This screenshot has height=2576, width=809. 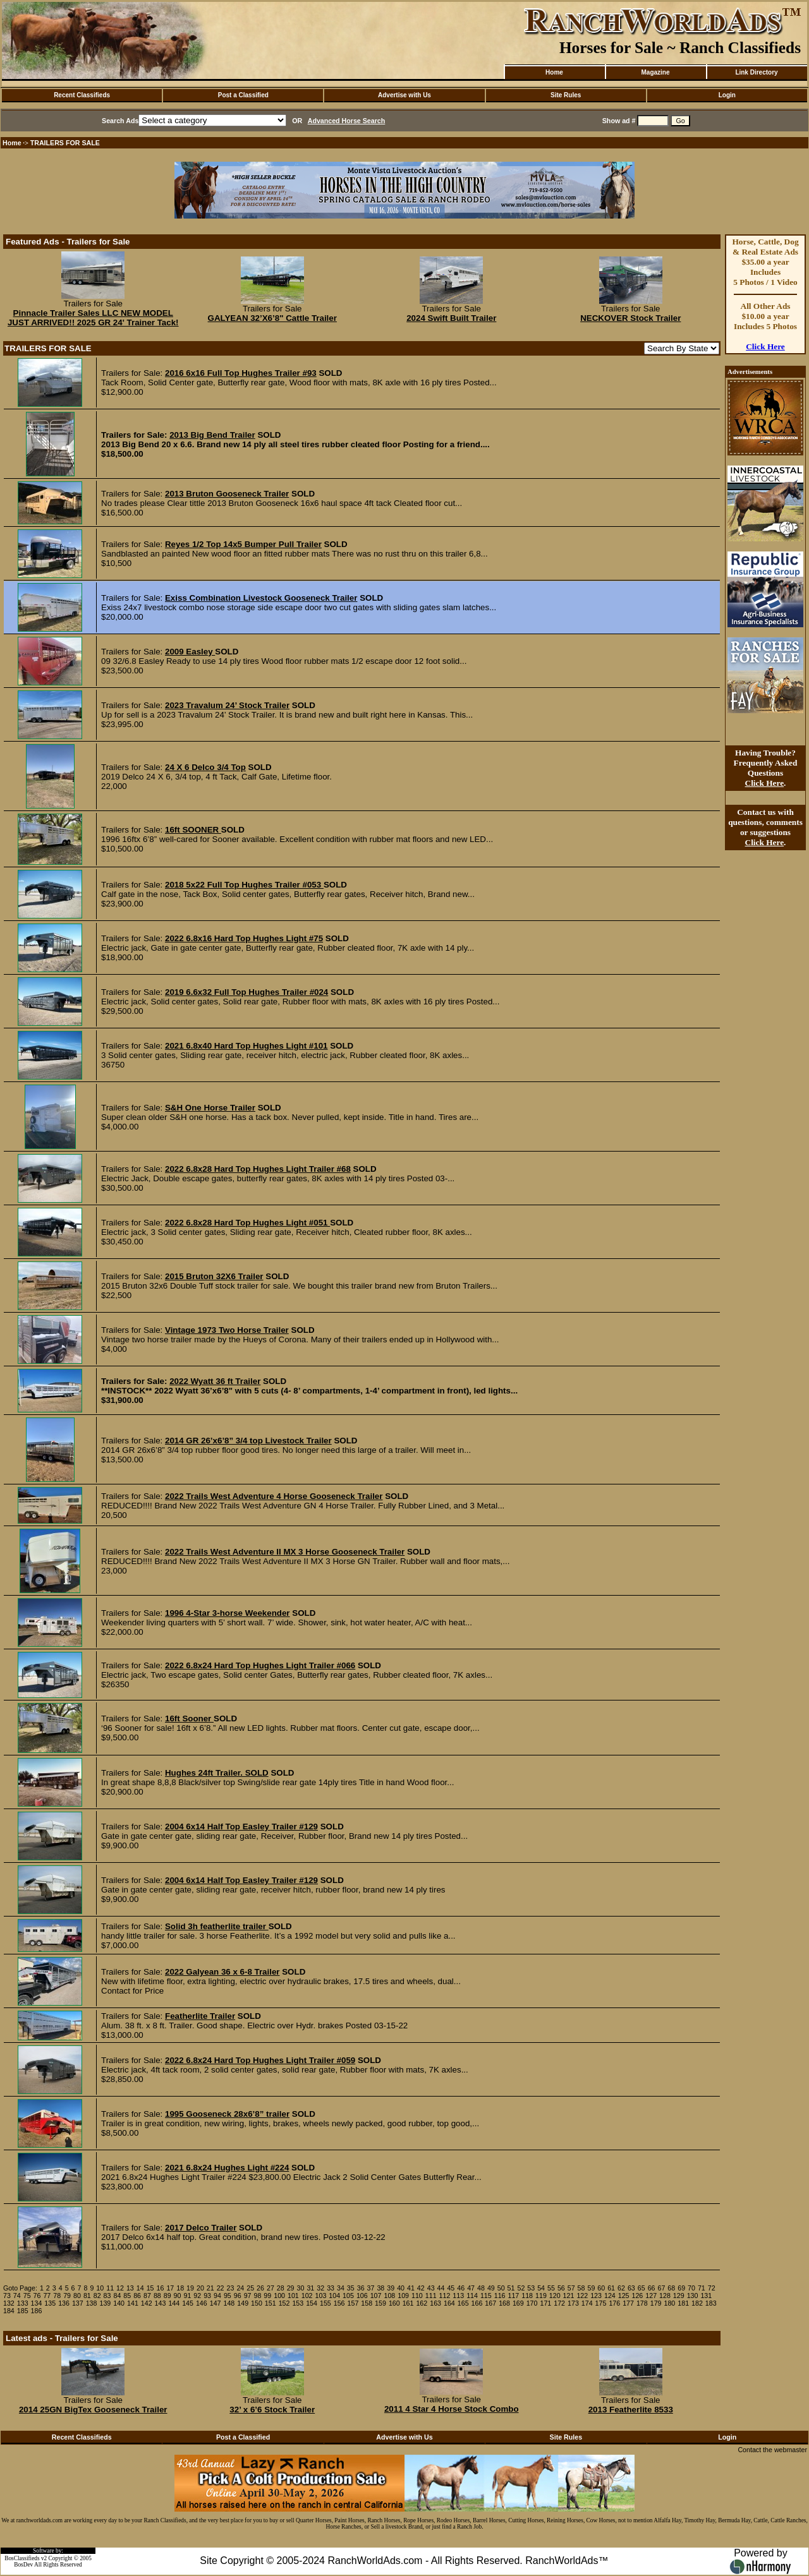 What do you see at coordinates (261, 598) in the screenshot?
I see `Exiss Combination Livestock Gooseneck Trailer` at bounding box center [261, 598].